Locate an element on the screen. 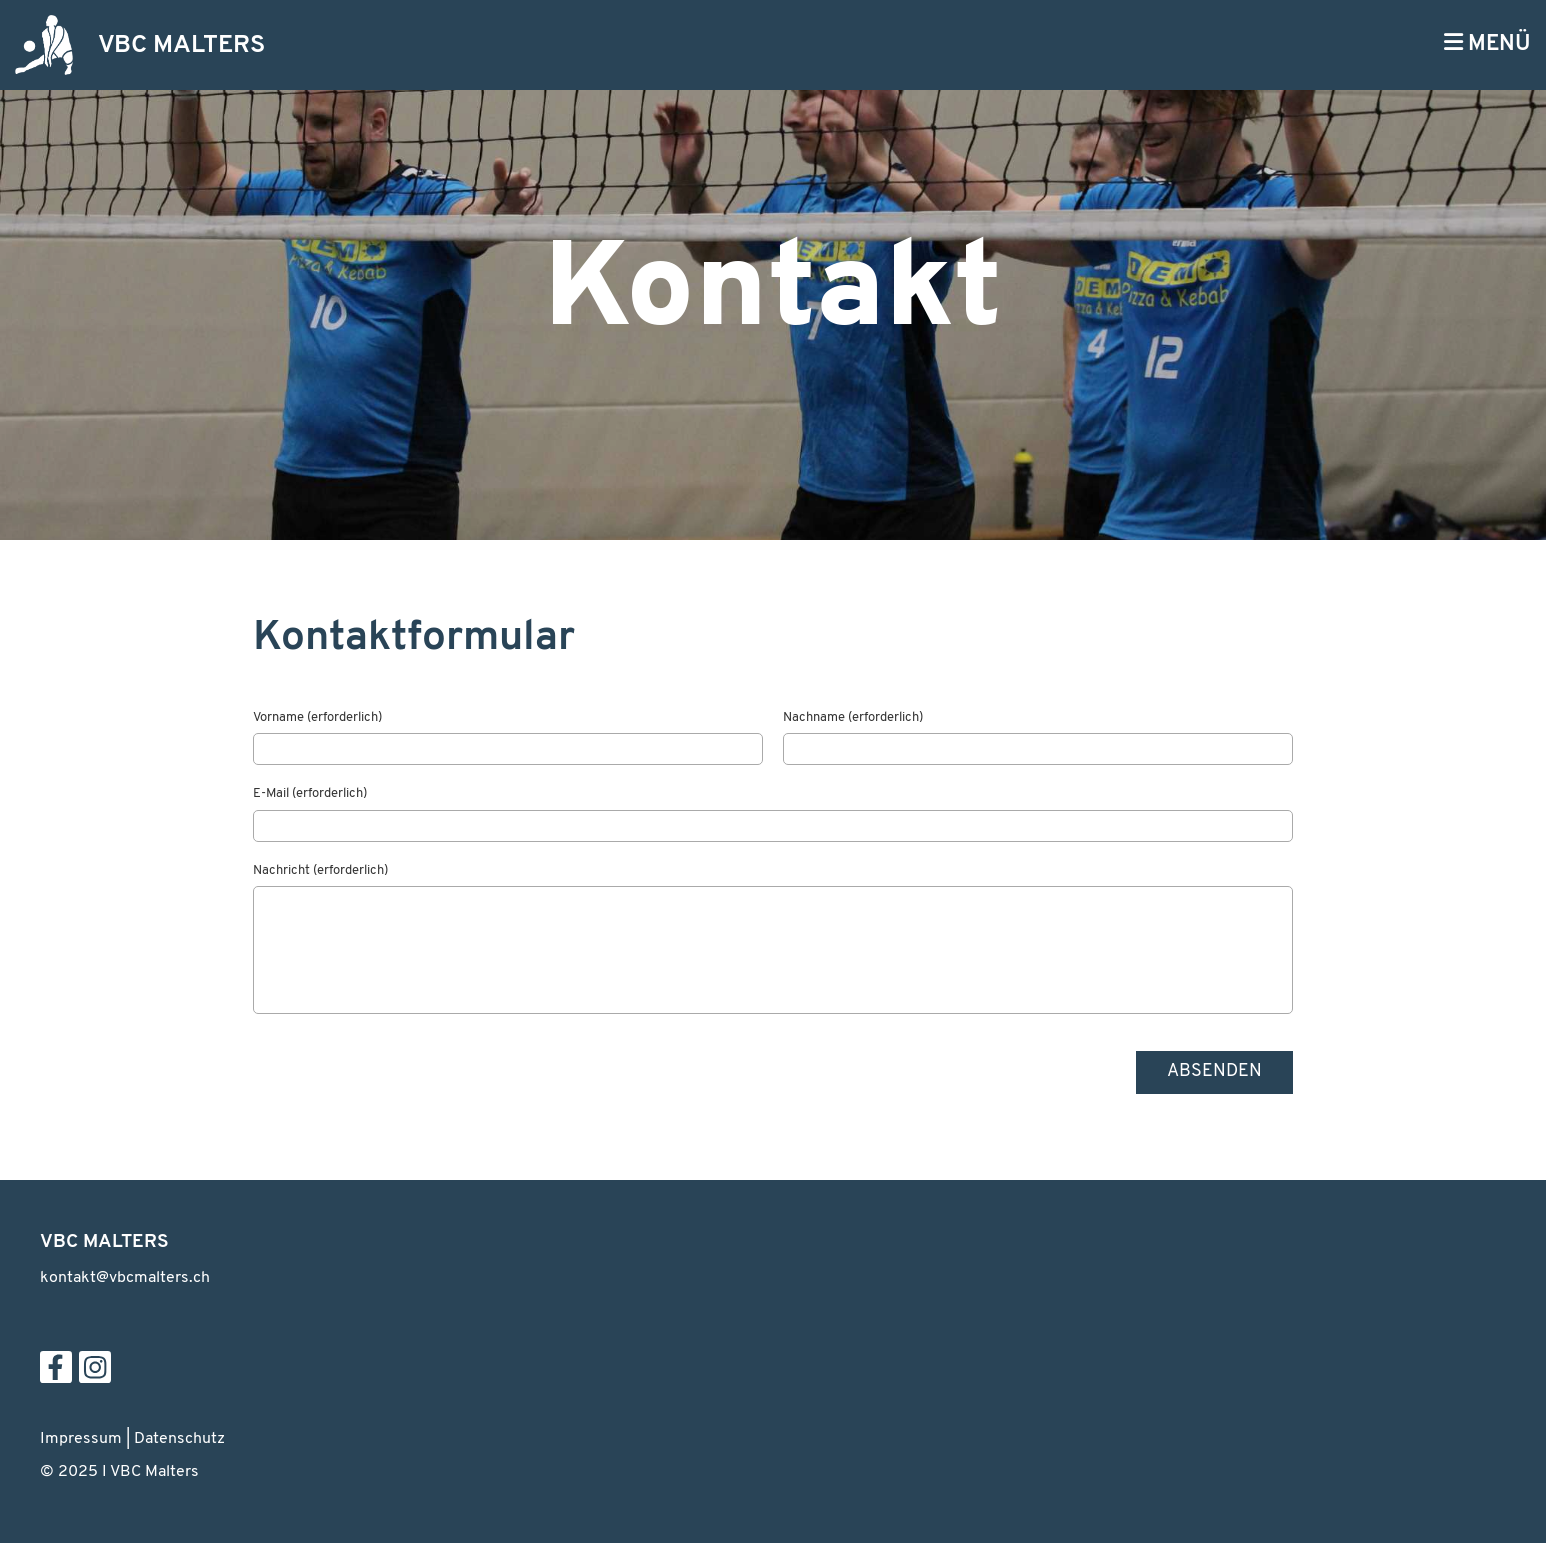 Image resolution: width=1546 pixels, height=1543 pixels. Datenschutz is located at coordinates (179, 1439).